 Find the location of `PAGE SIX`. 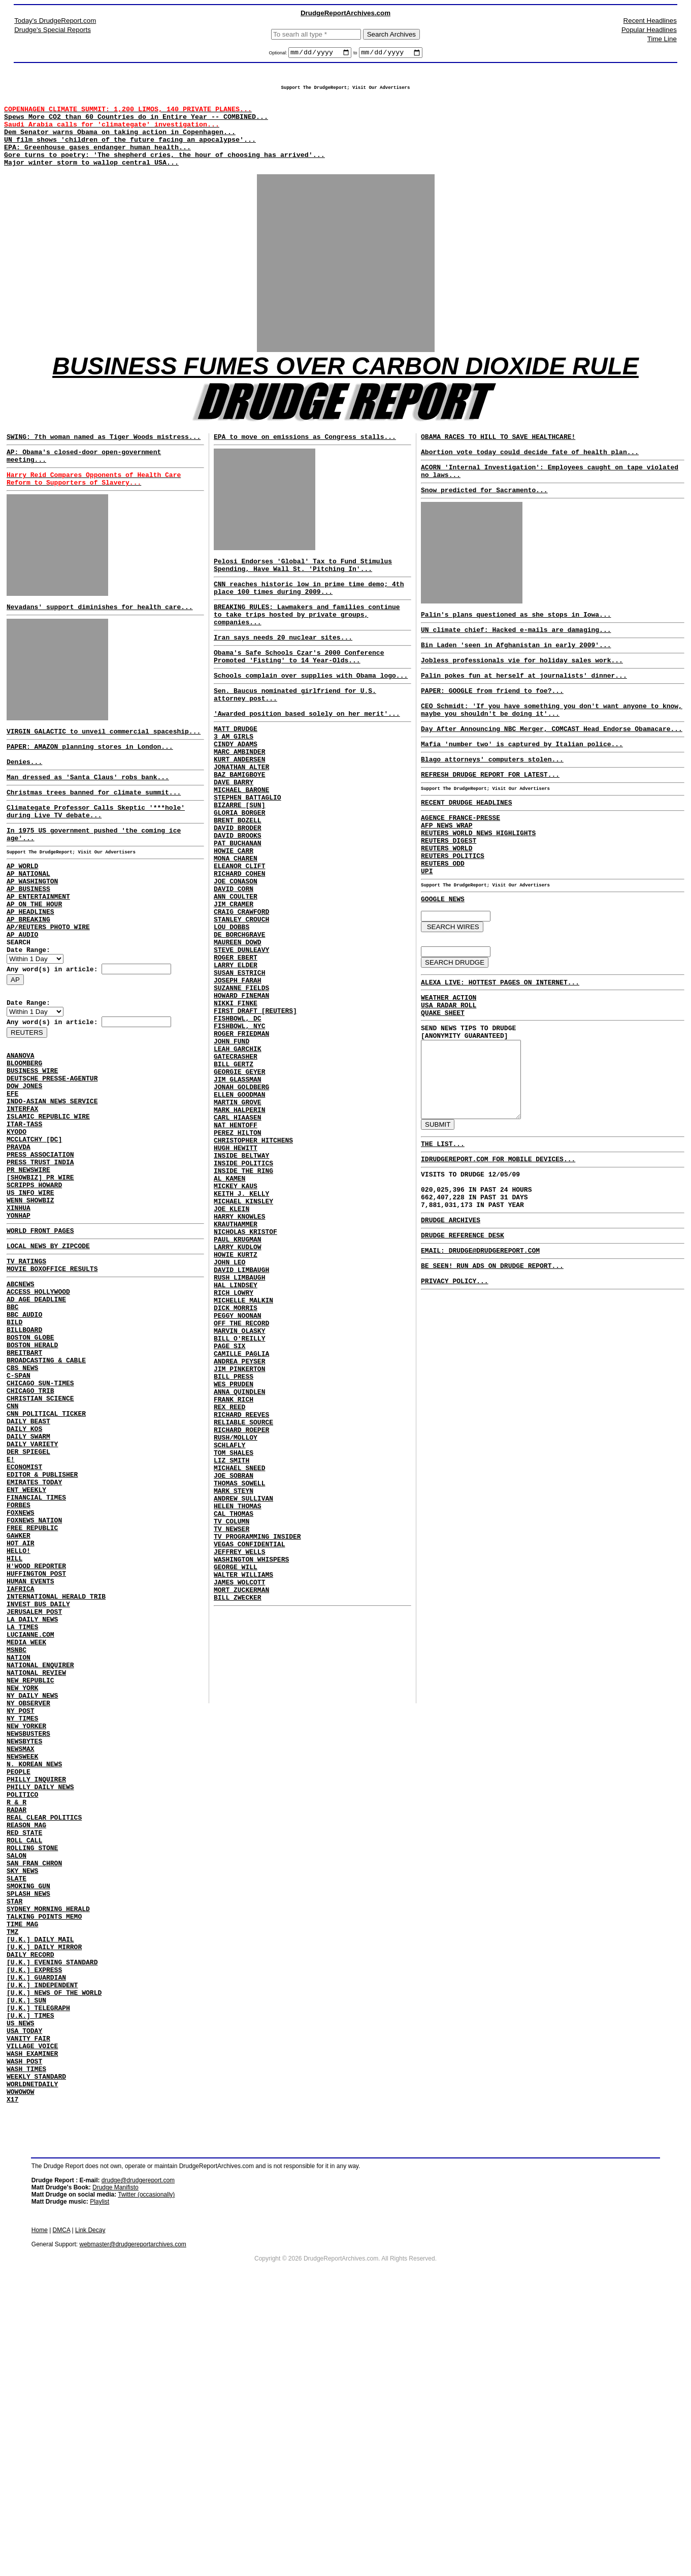

PAGE SIX is located at coordinates (229, 1517).